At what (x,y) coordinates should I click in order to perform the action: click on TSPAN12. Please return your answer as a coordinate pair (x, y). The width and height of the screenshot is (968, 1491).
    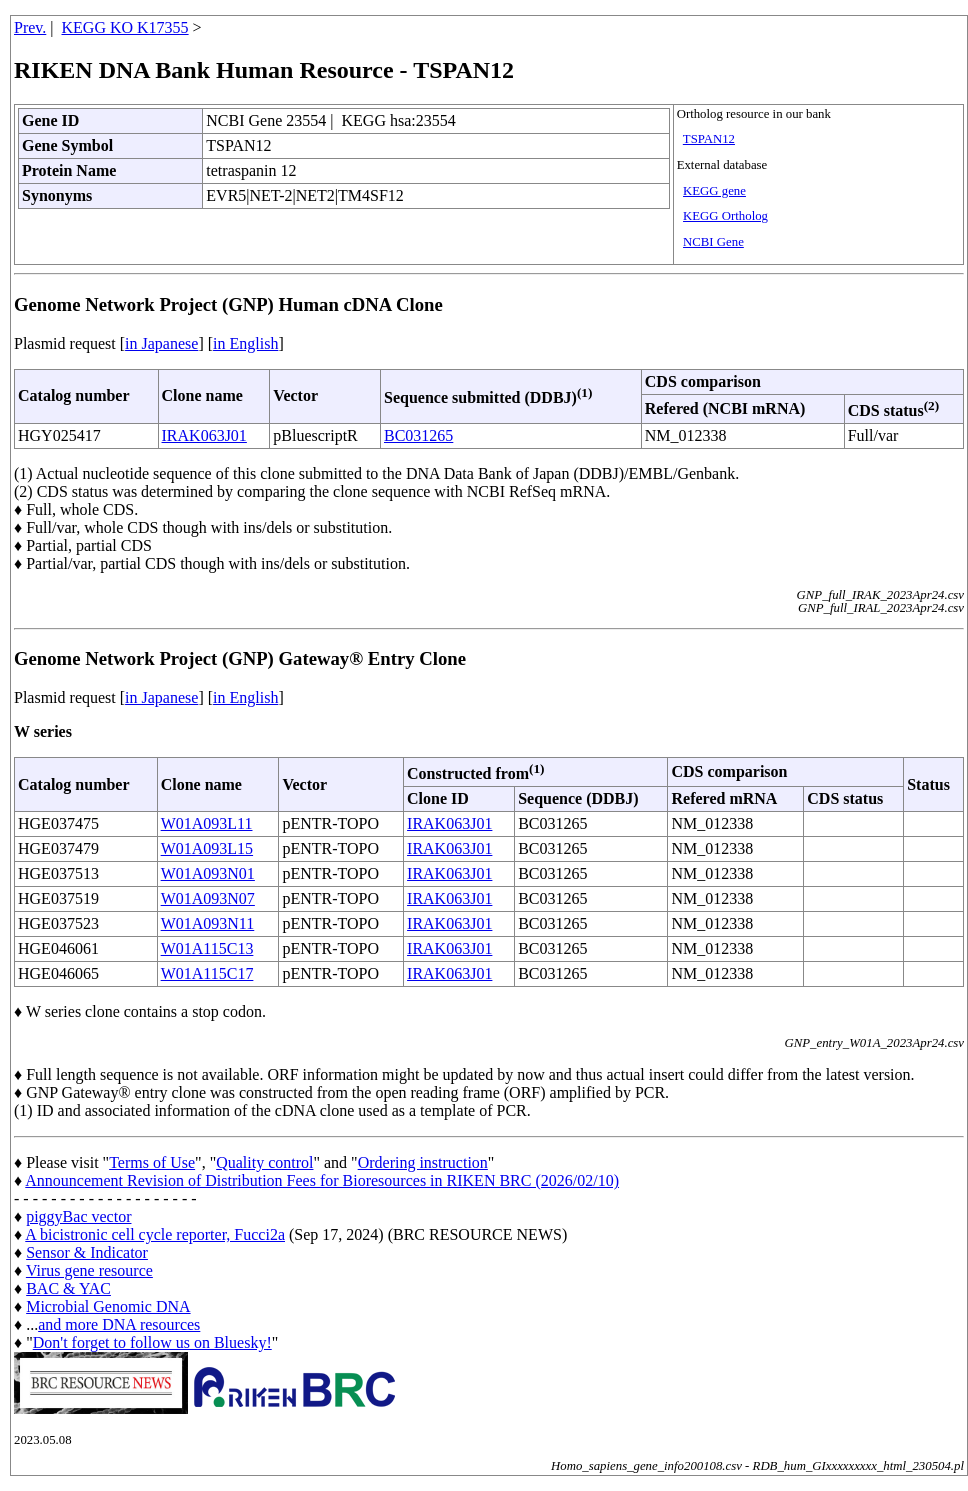
    Looking at the image, I should click on (709, 139).